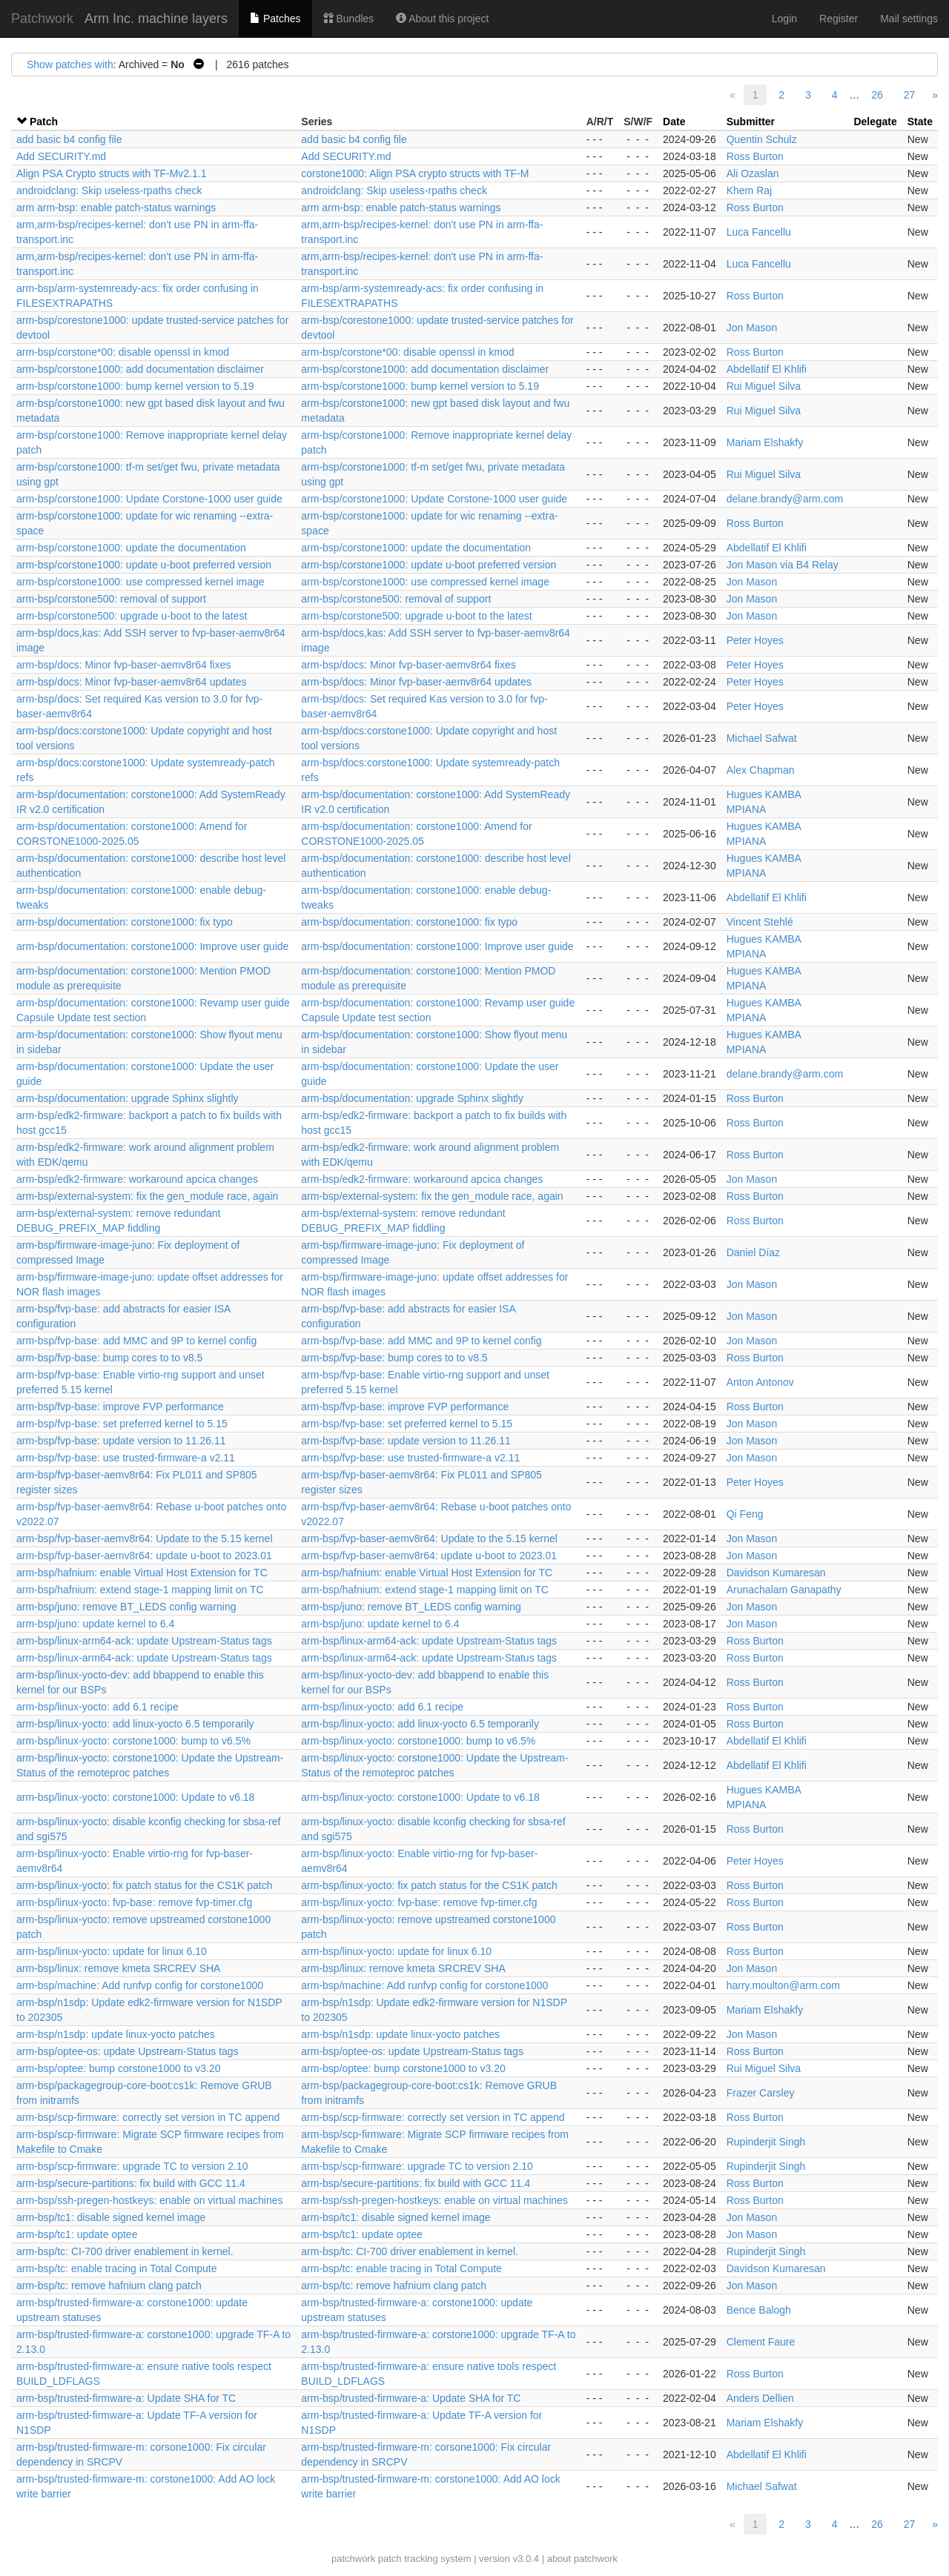  I want to click on arm-bsp/tc: enable tracing in Total Compute, so click(116, 2268).